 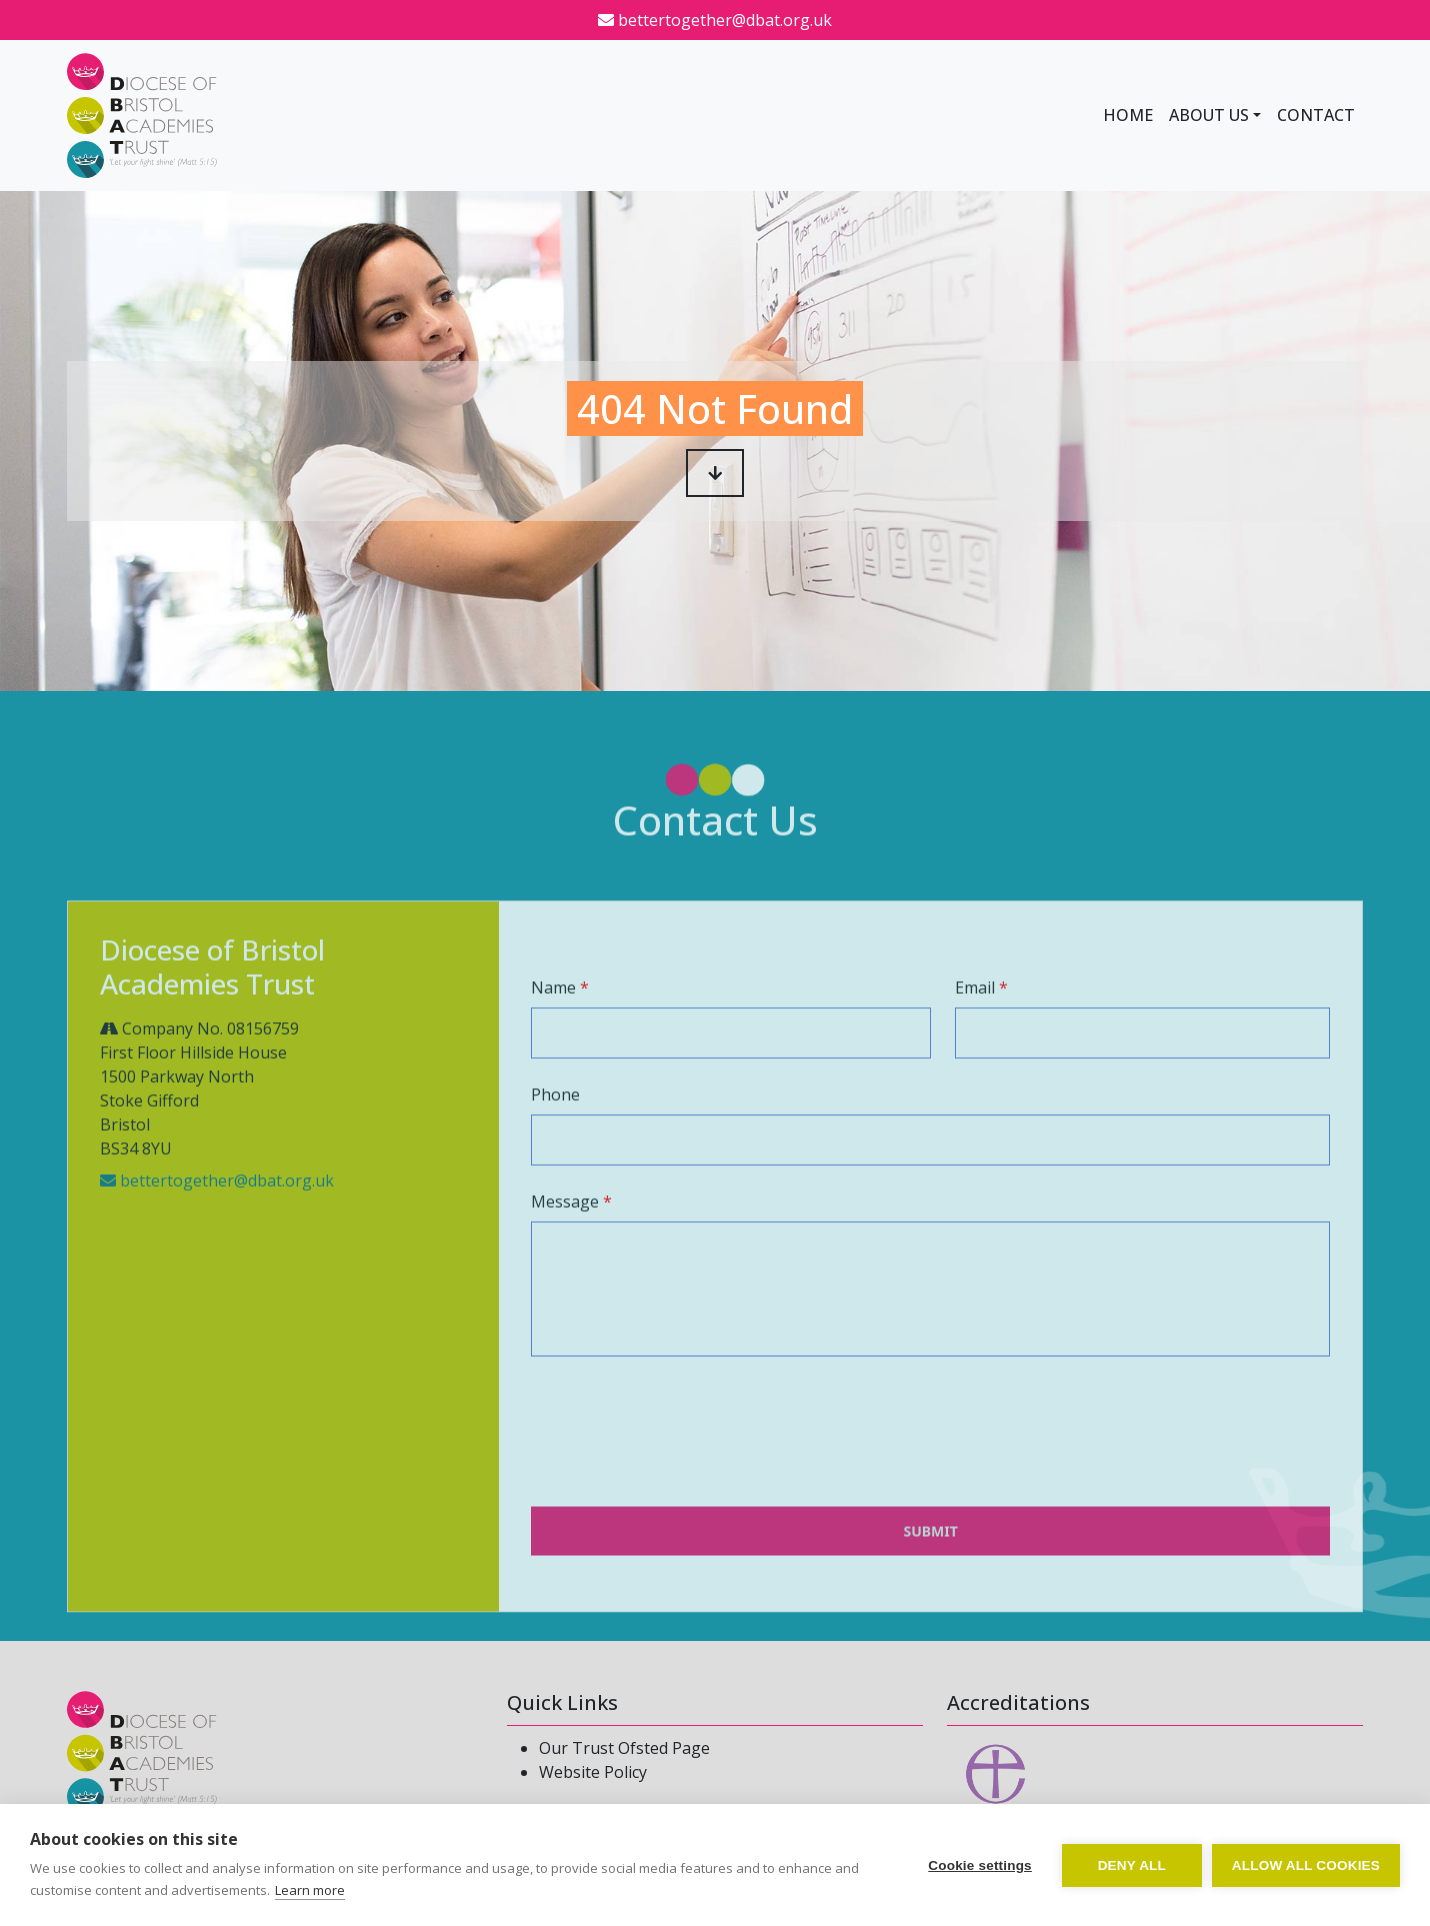 I want to click on Name, so click(x=553, y=1025).